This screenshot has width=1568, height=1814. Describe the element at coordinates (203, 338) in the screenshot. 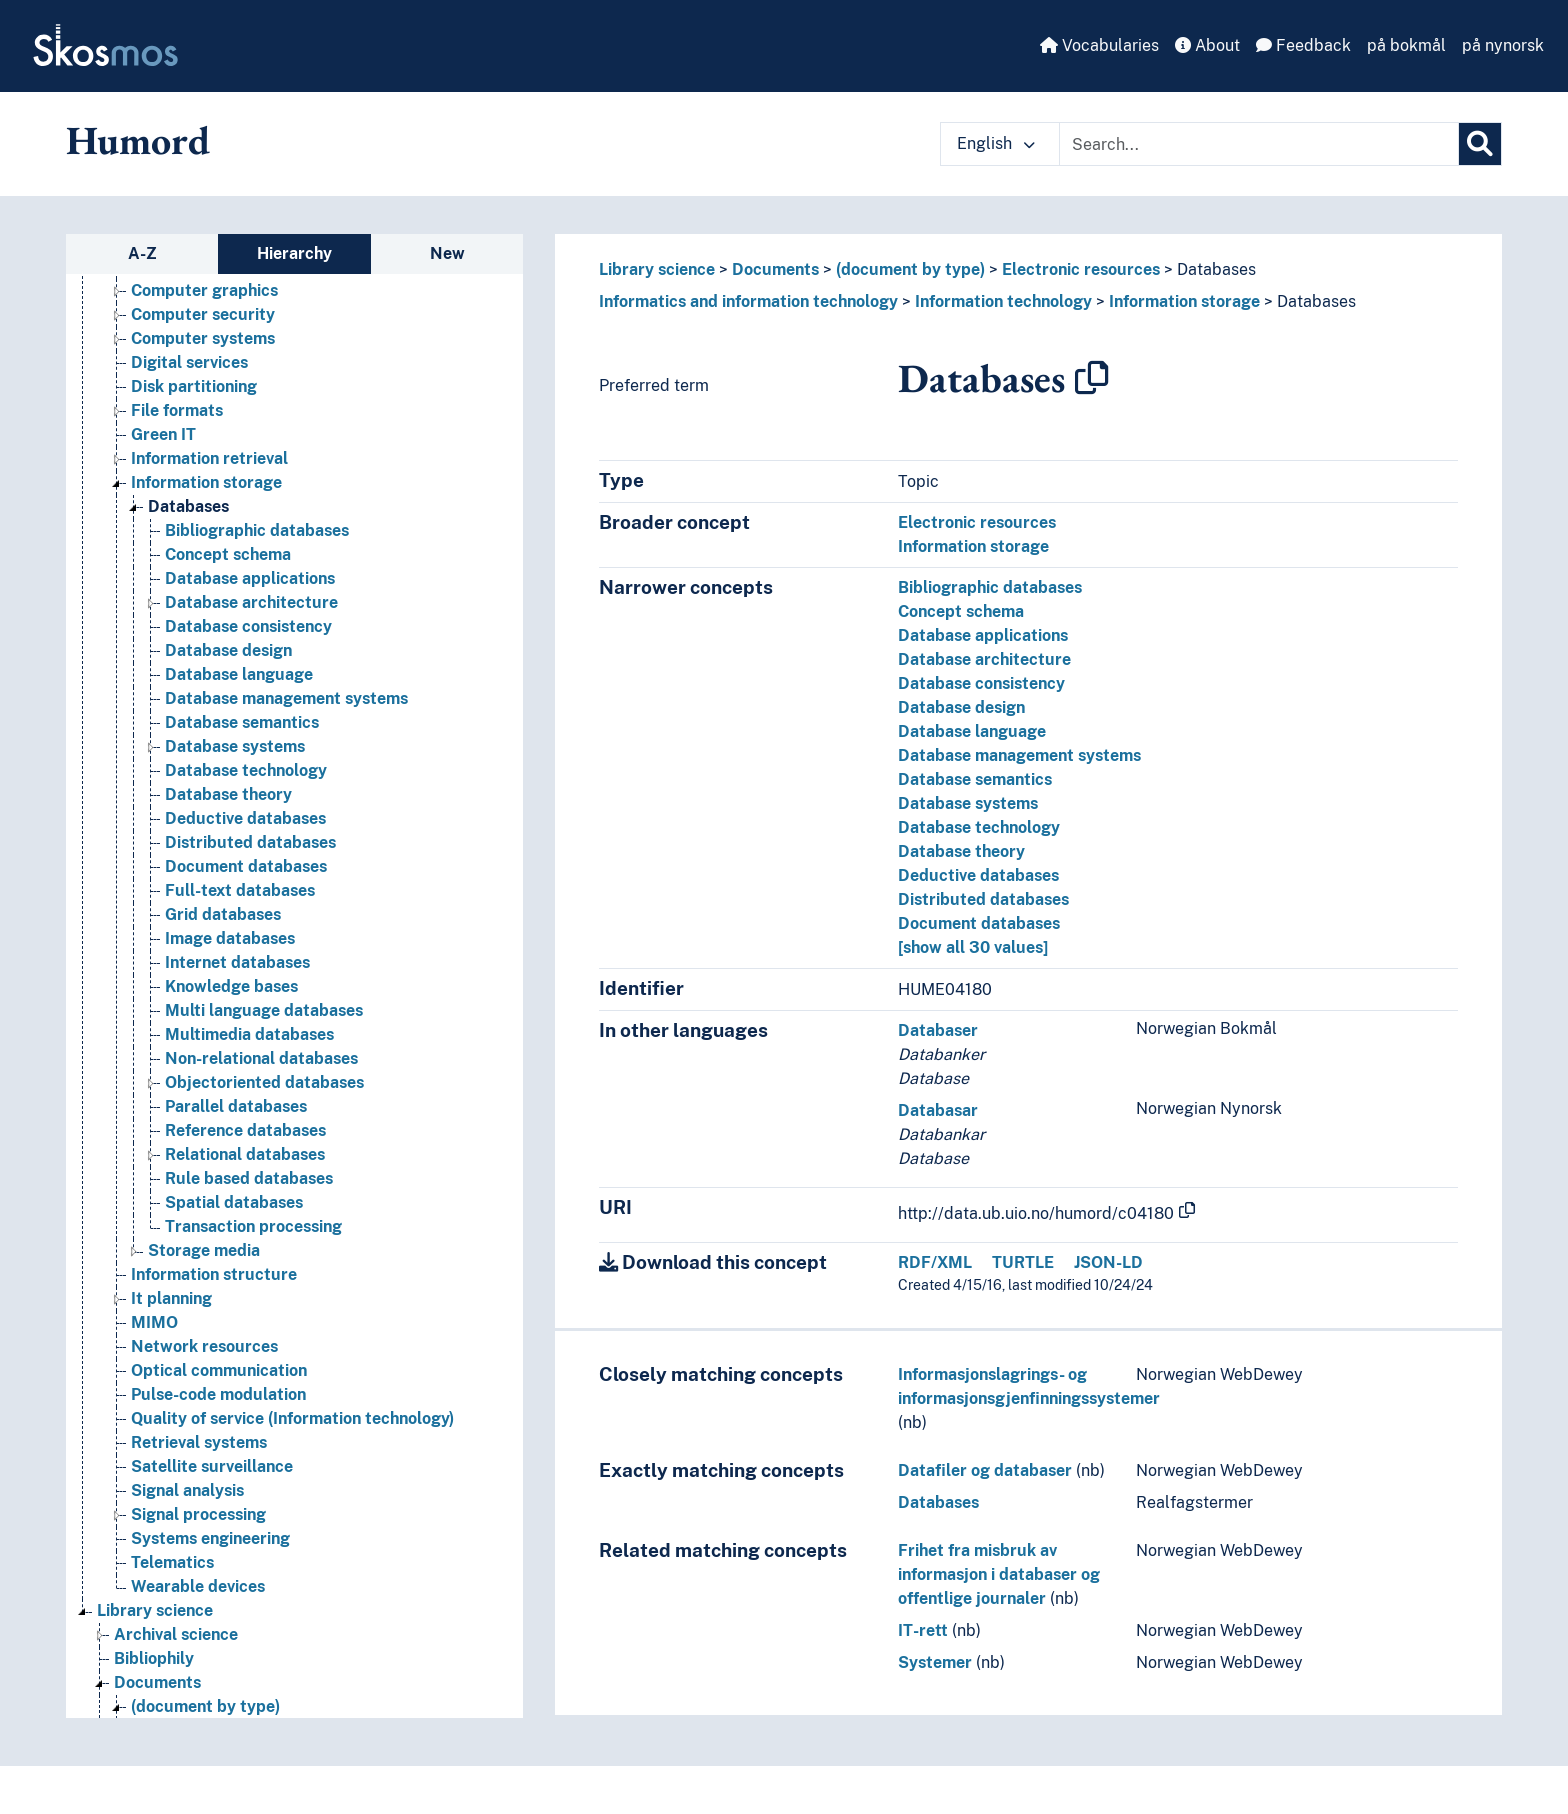

I see `Computer systems [Go to the concept page]` at that location.